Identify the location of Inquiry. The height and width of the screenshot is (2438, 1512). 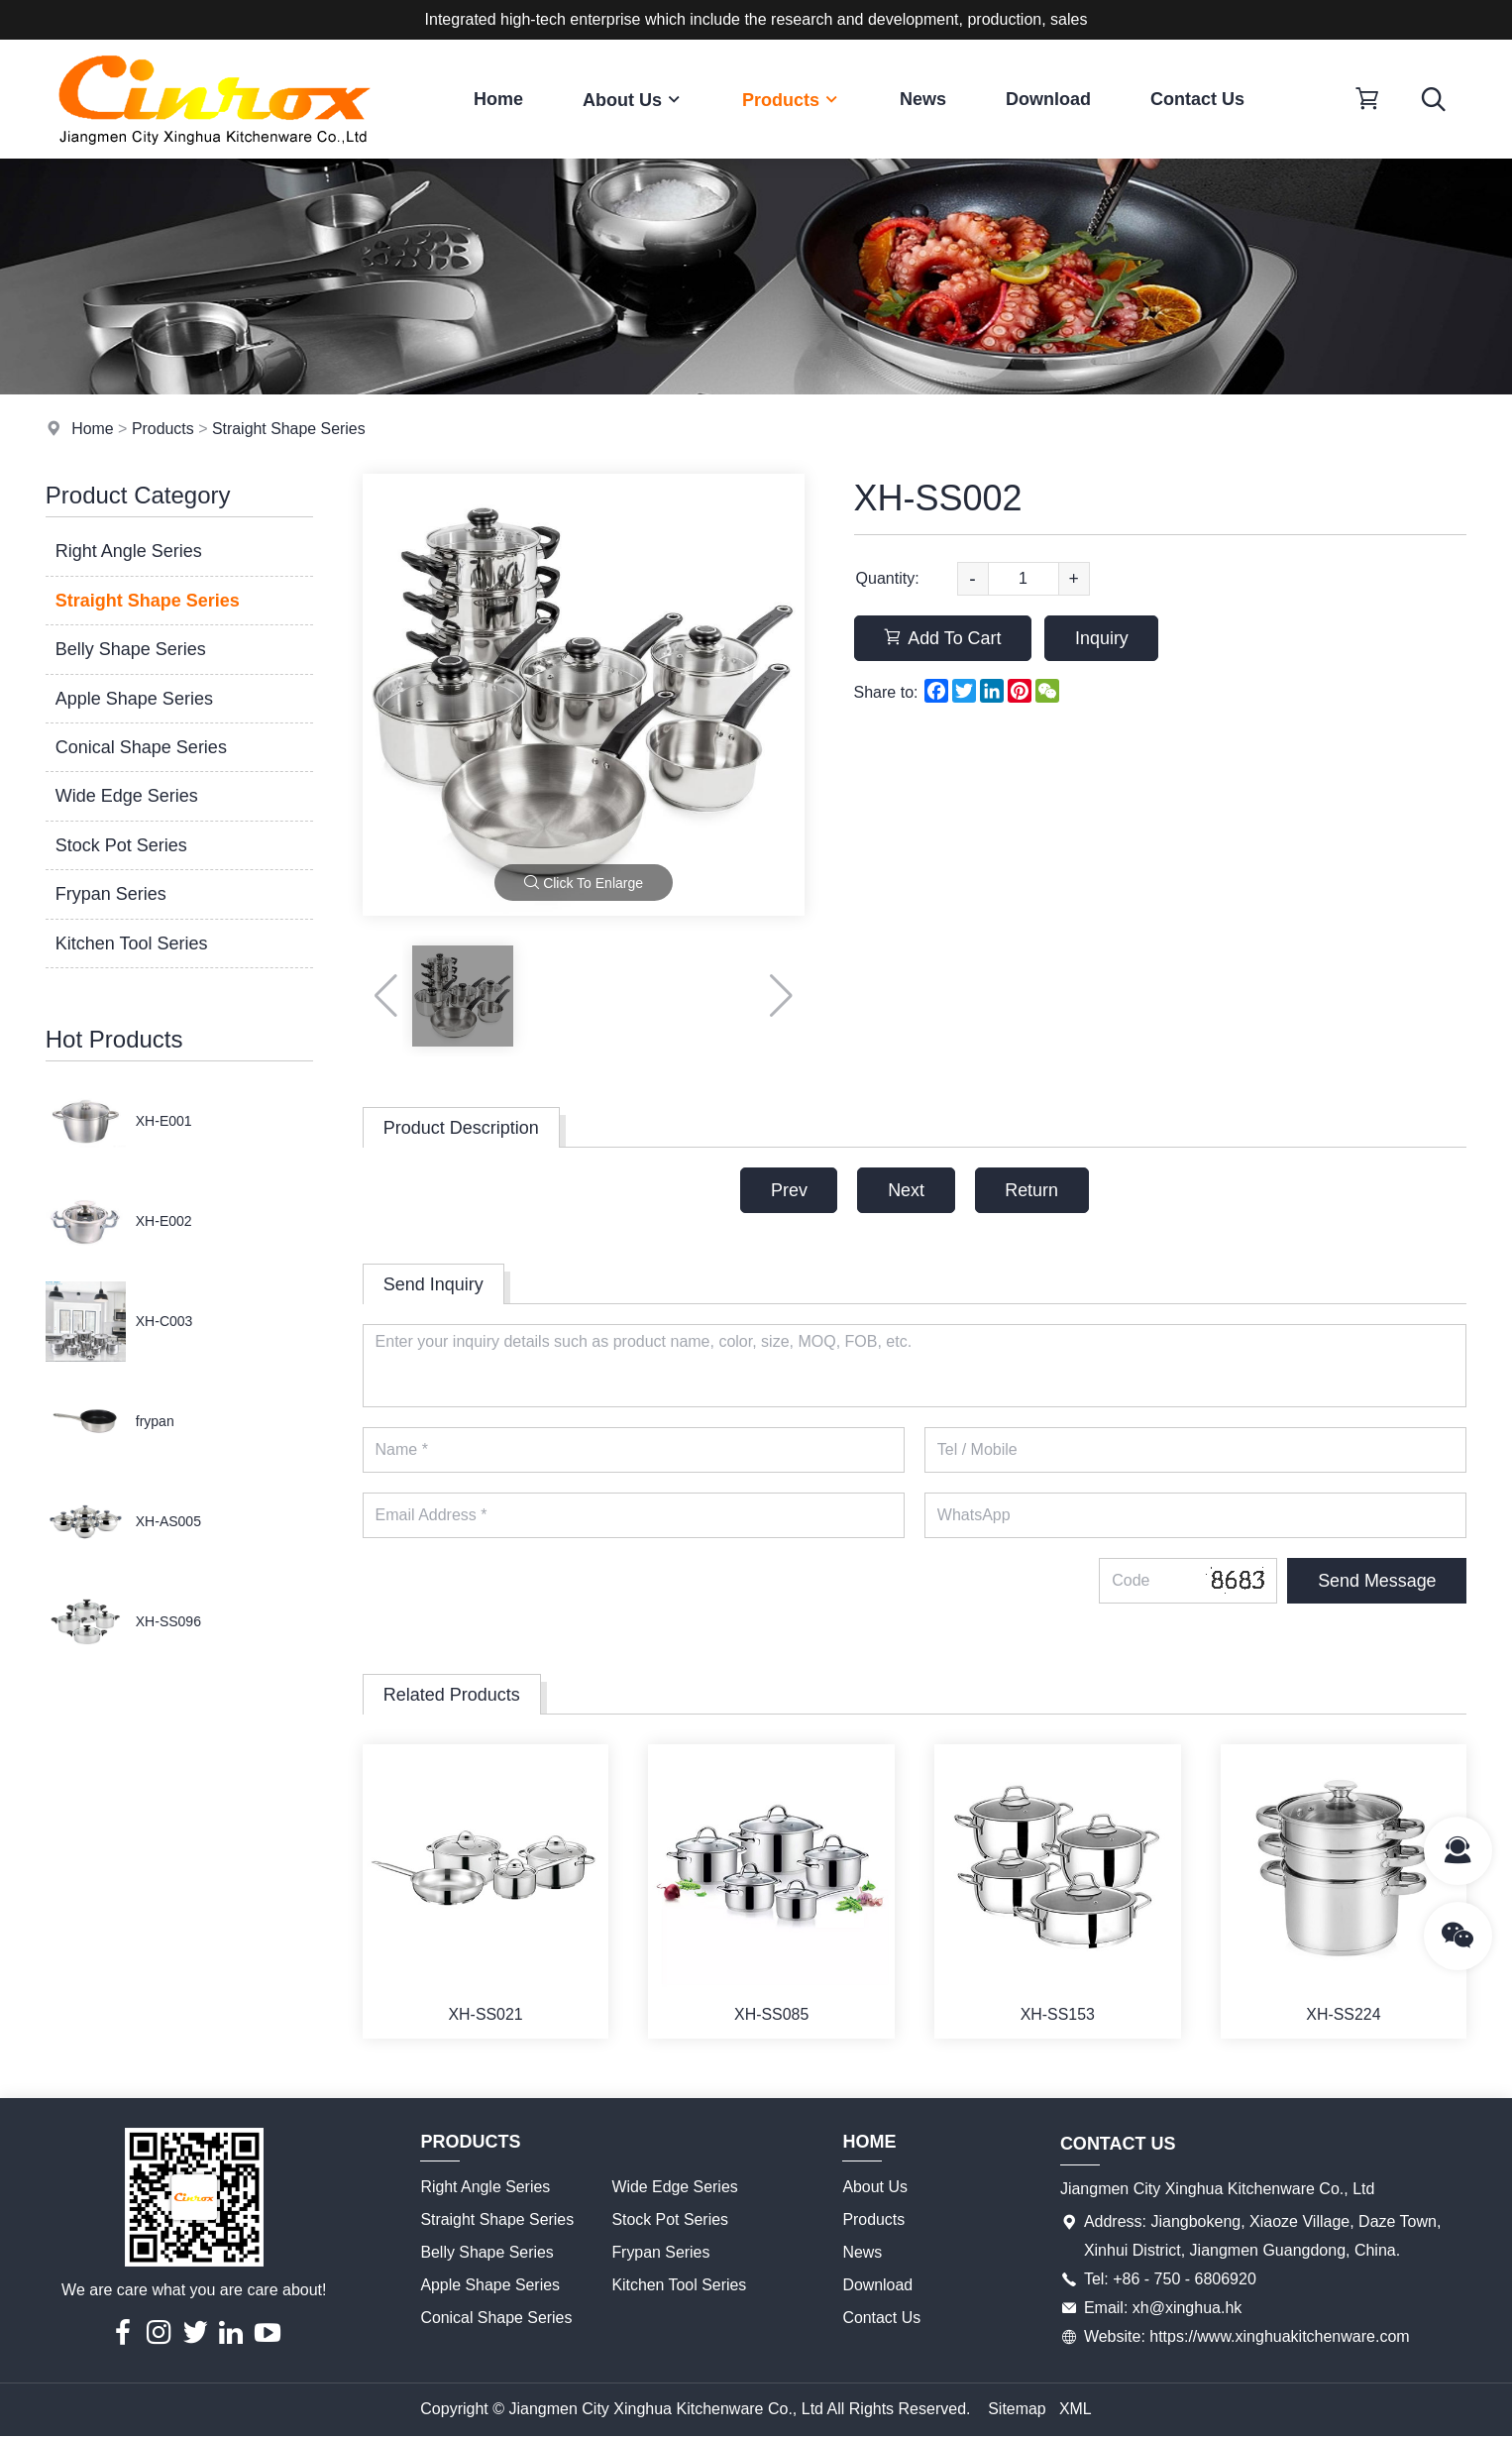
(1104, 638).